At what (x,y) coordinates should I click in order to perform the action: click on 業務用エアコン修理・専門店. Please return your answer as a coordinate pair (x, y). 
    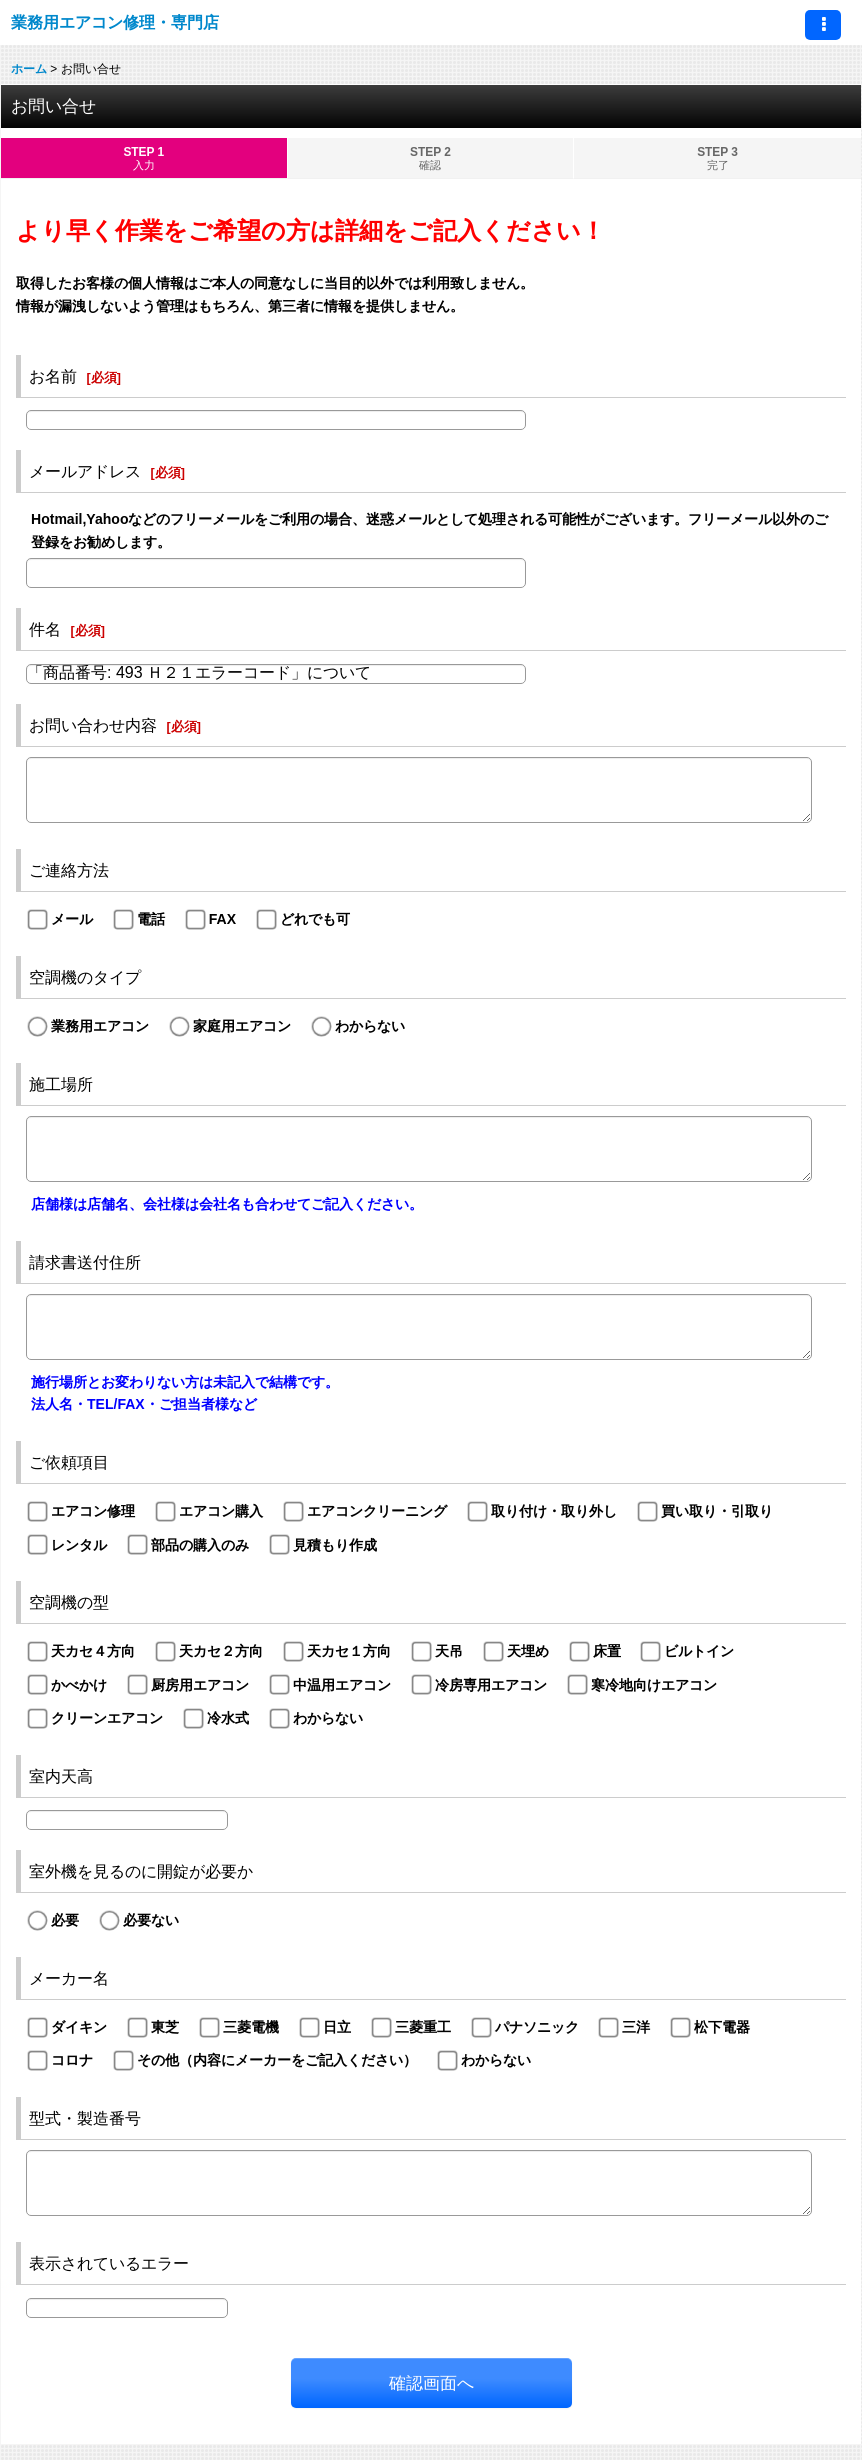
    Looking at the image, I should click on (115, 22).